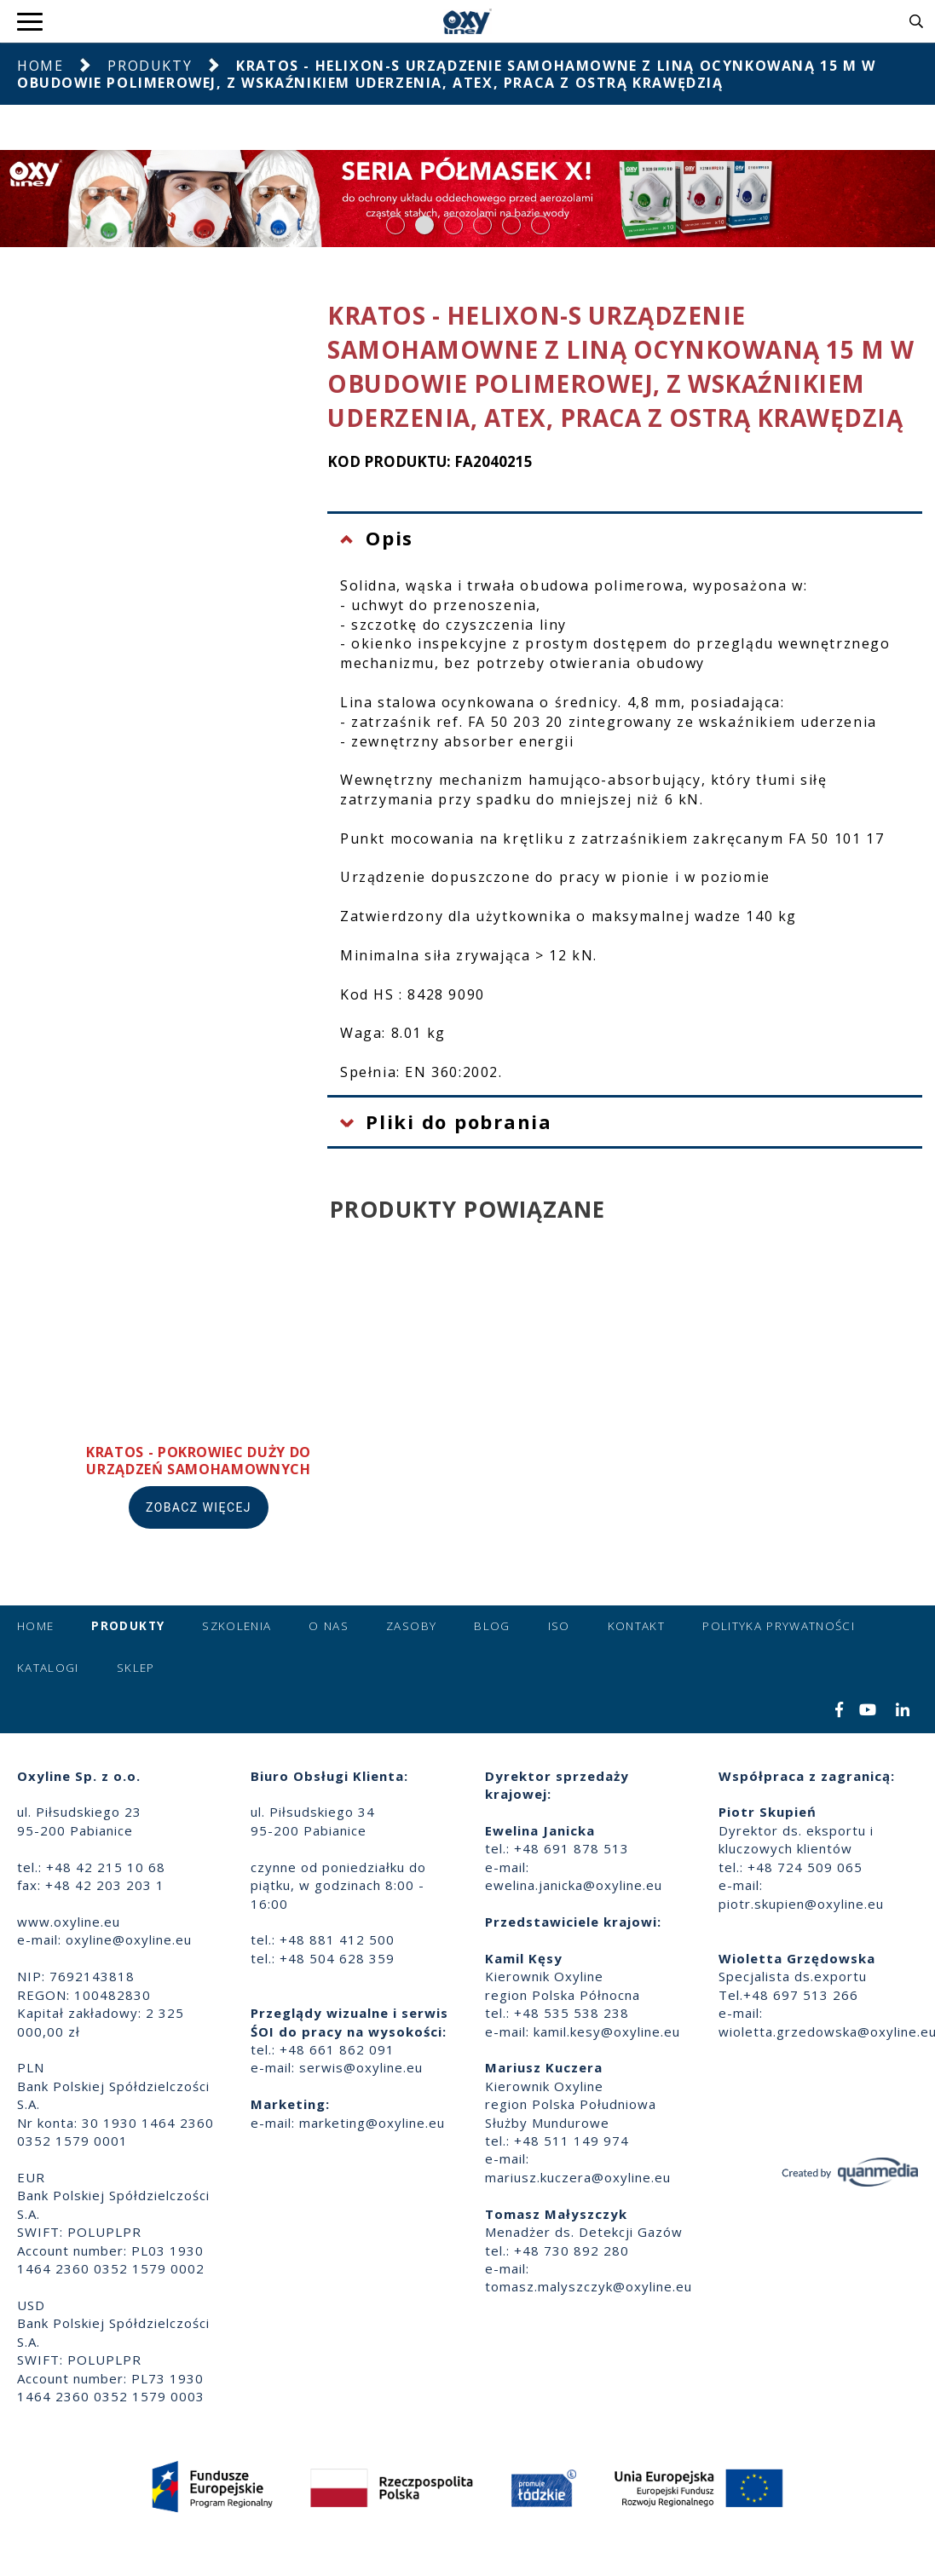 The height and width of the screenshot is (2576, 935). I want to click on mariusz.kuczera@oxyline.eu, so click(578, 2177).